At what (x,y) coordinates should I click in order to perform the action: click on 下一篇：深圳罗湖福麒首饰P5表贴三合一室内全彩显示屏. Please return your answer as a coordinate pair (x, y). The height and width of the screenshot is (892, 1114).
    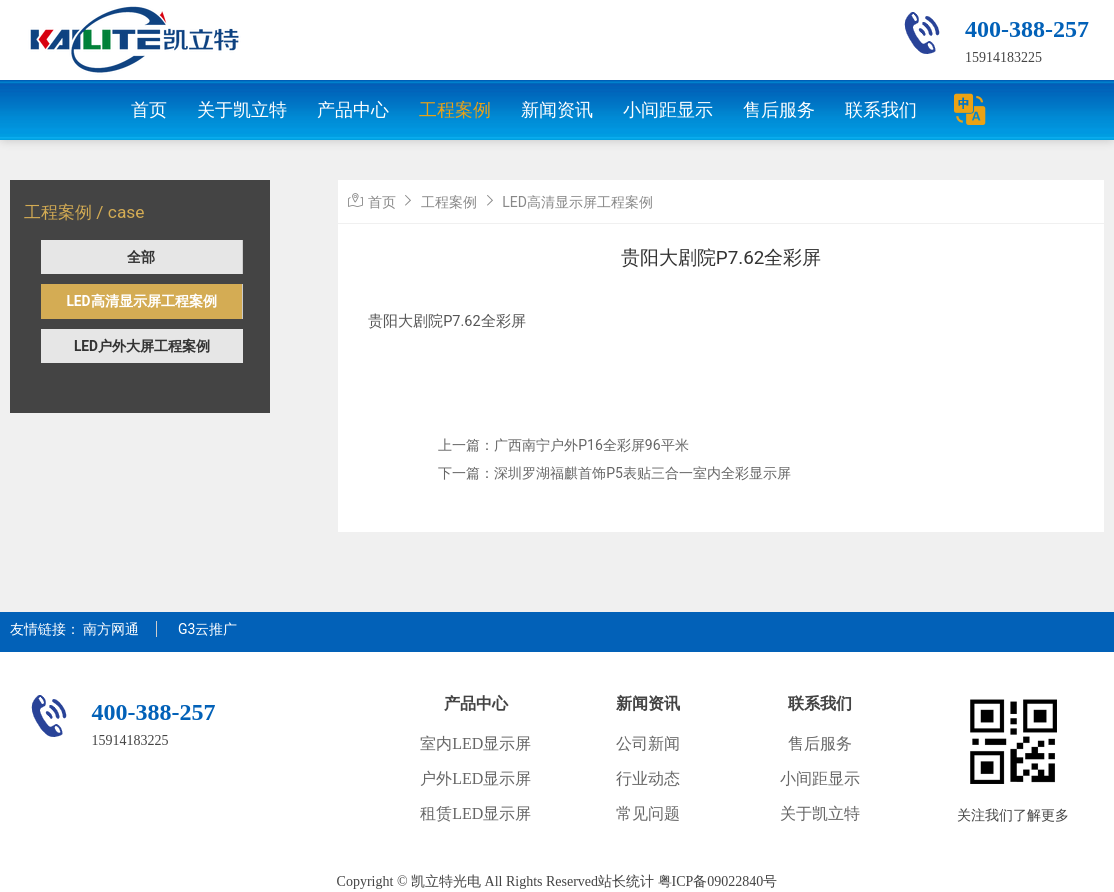
    Looking at the image, I should click on (614, 473).